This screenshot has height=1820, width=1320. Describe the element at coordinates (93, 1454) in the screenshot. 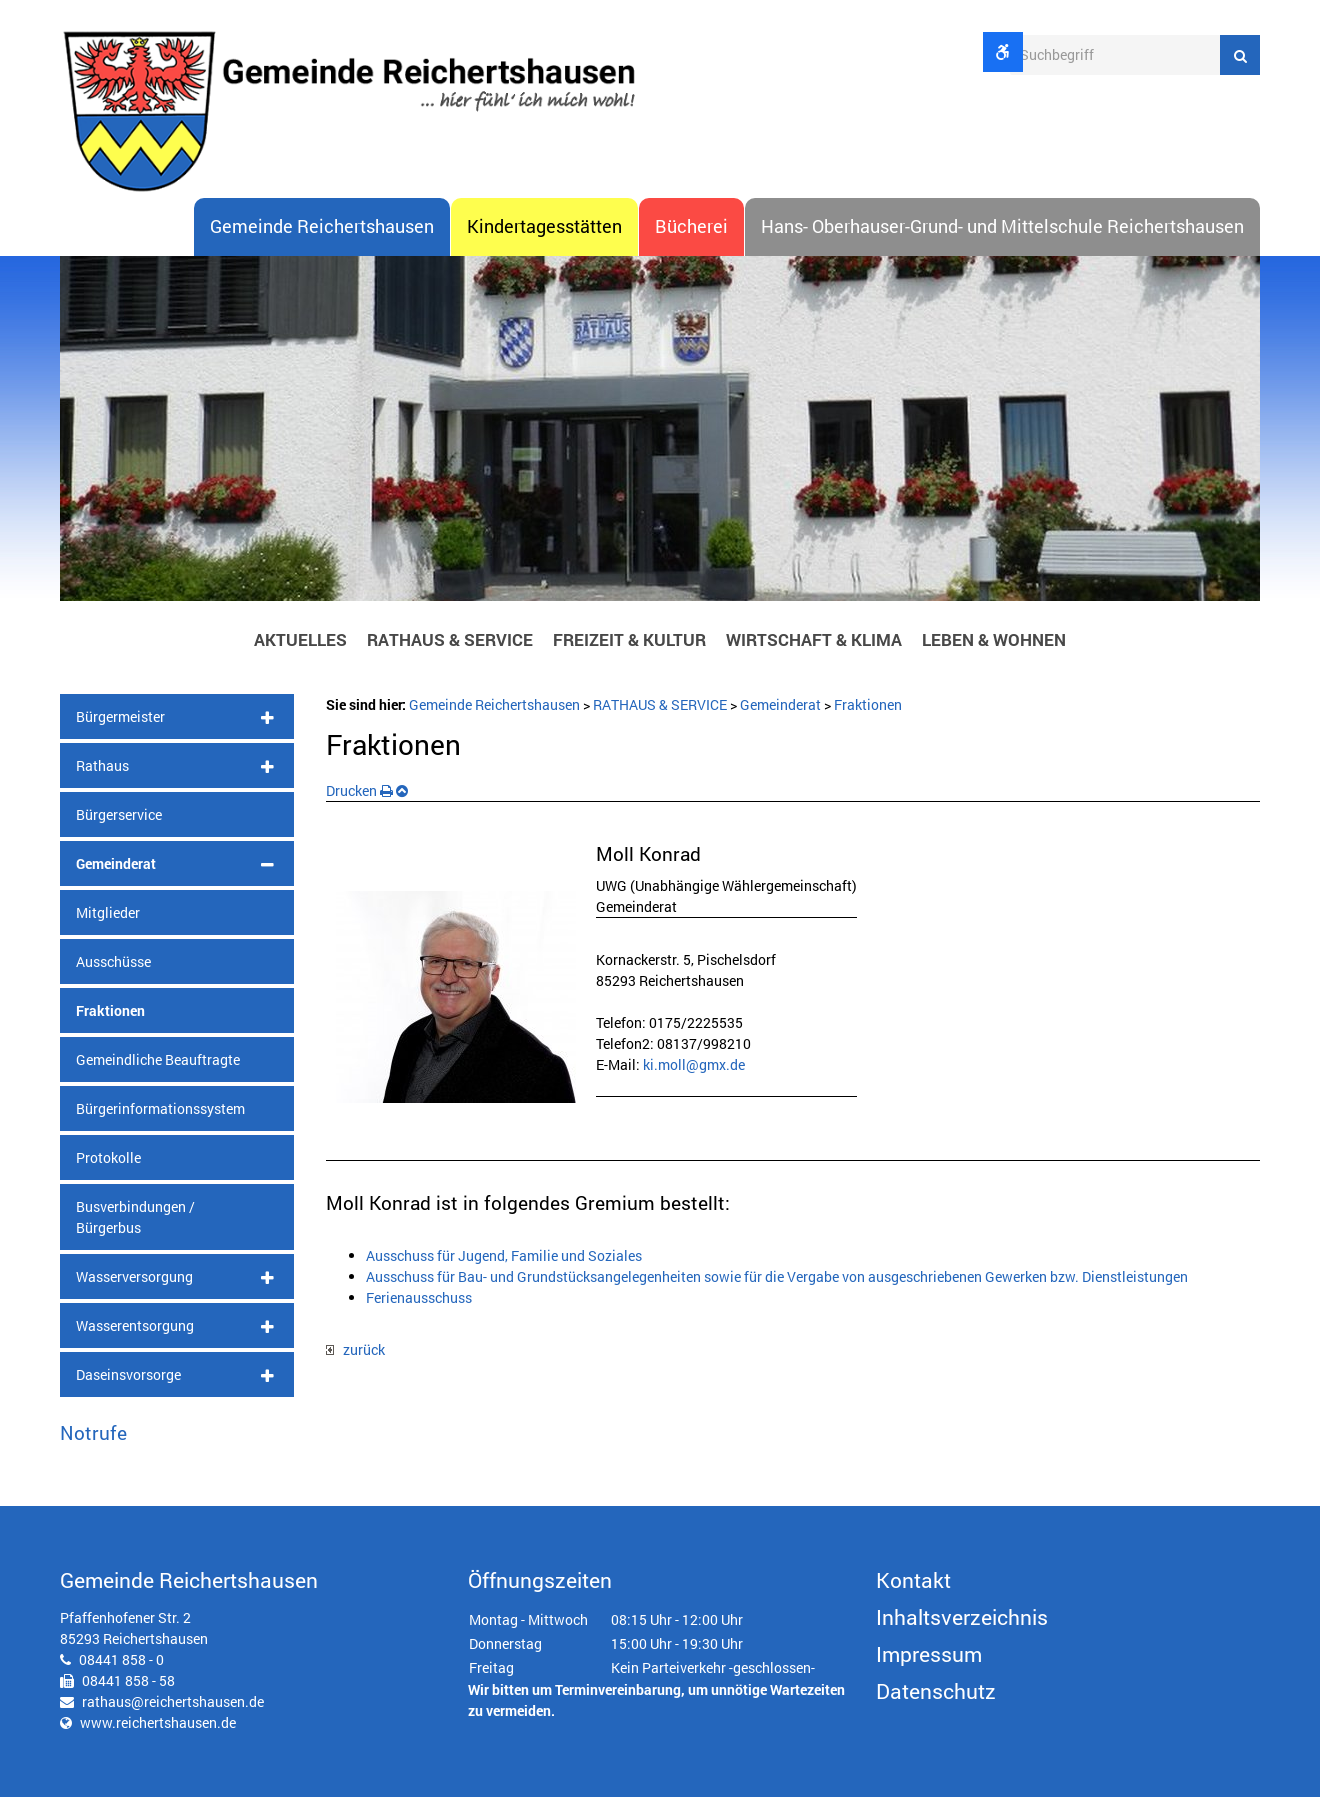

I see `Notrufe` at that location.